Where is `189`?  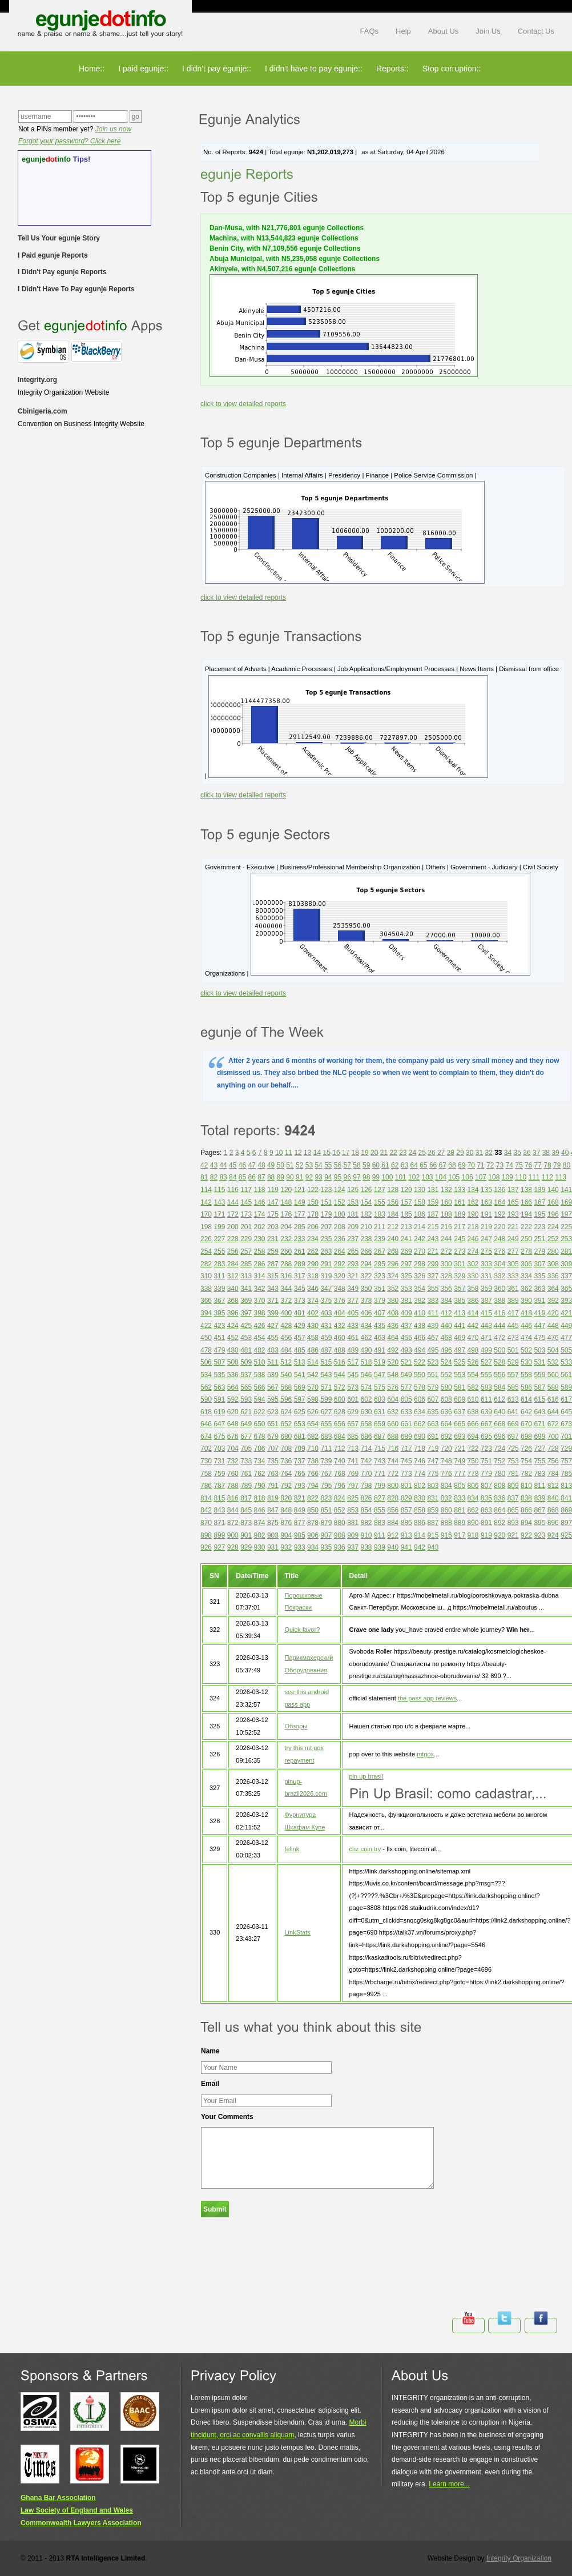
189 is located at coordinates (459, 1214).